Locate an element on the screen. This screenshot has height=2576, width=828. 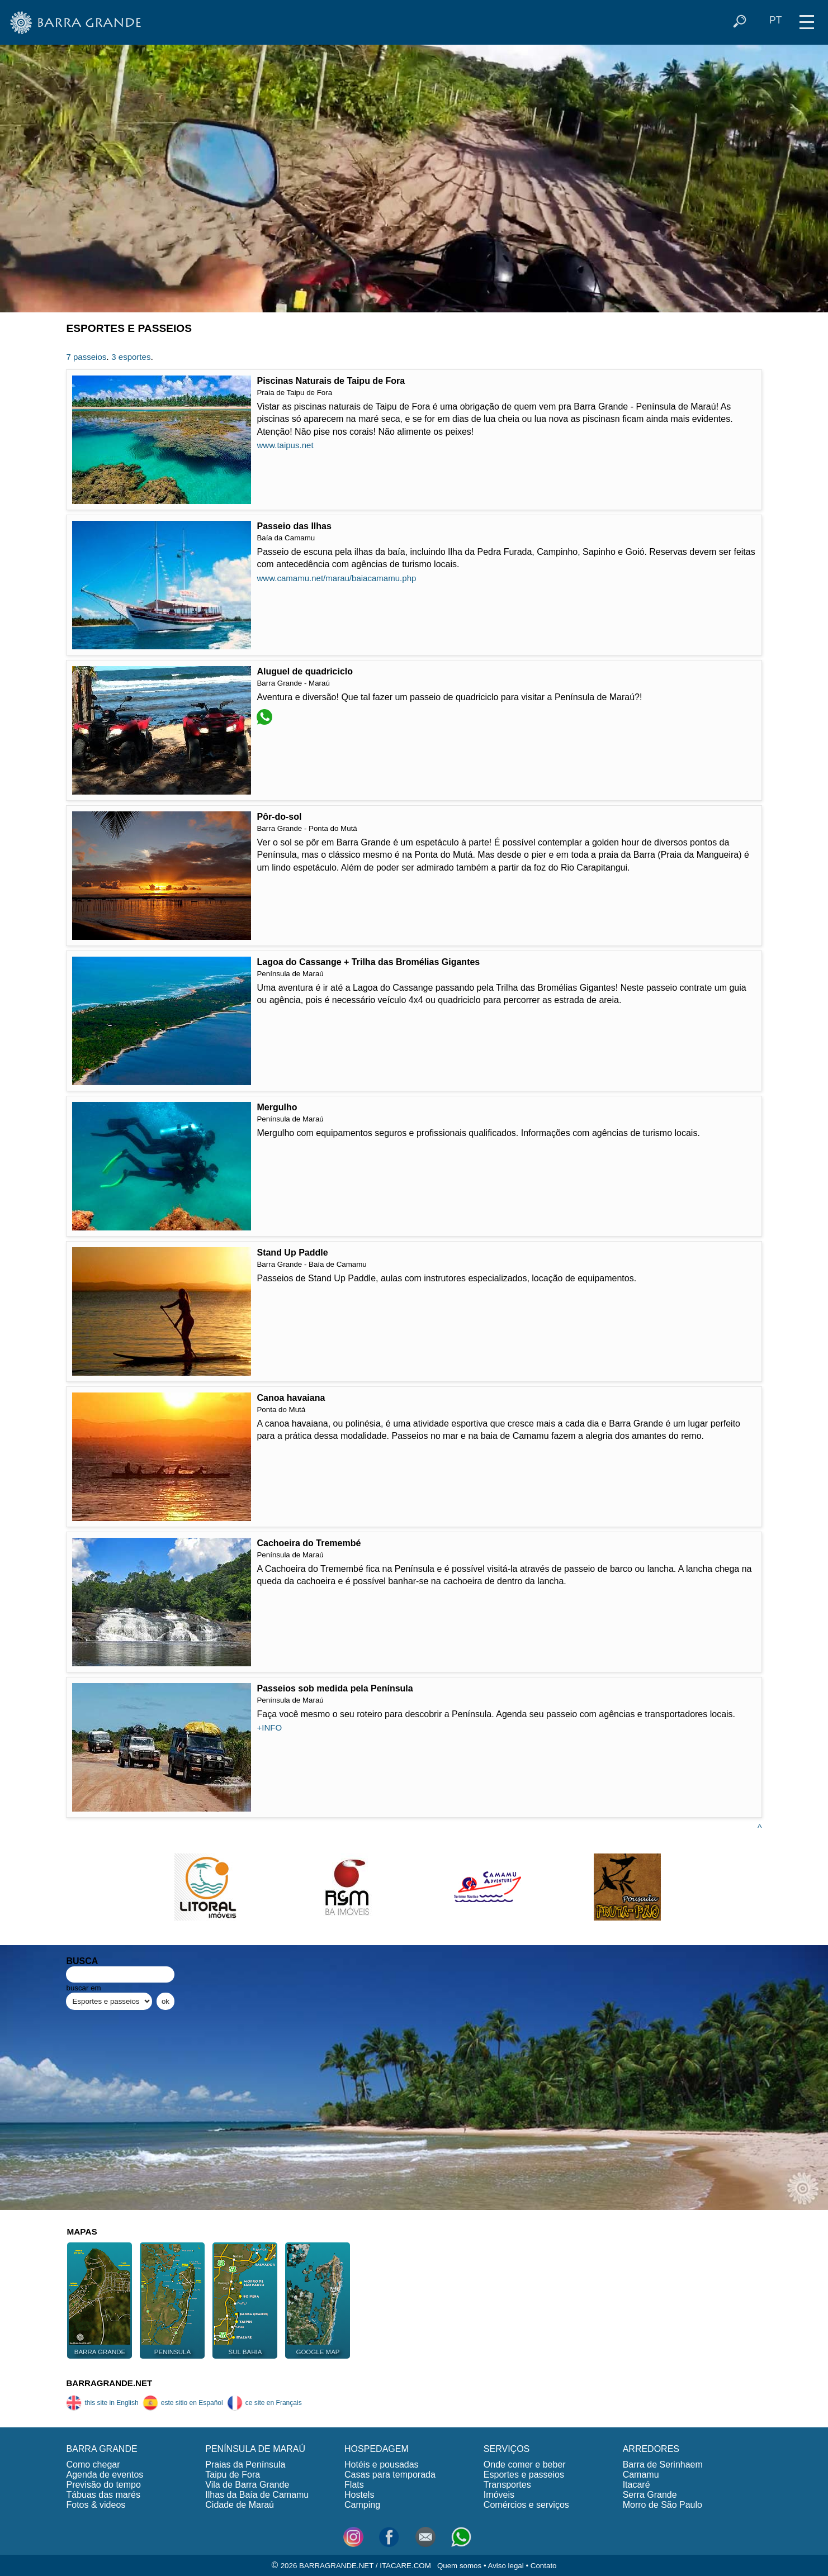
ce site en Français is located at coordinates (264, 2403).